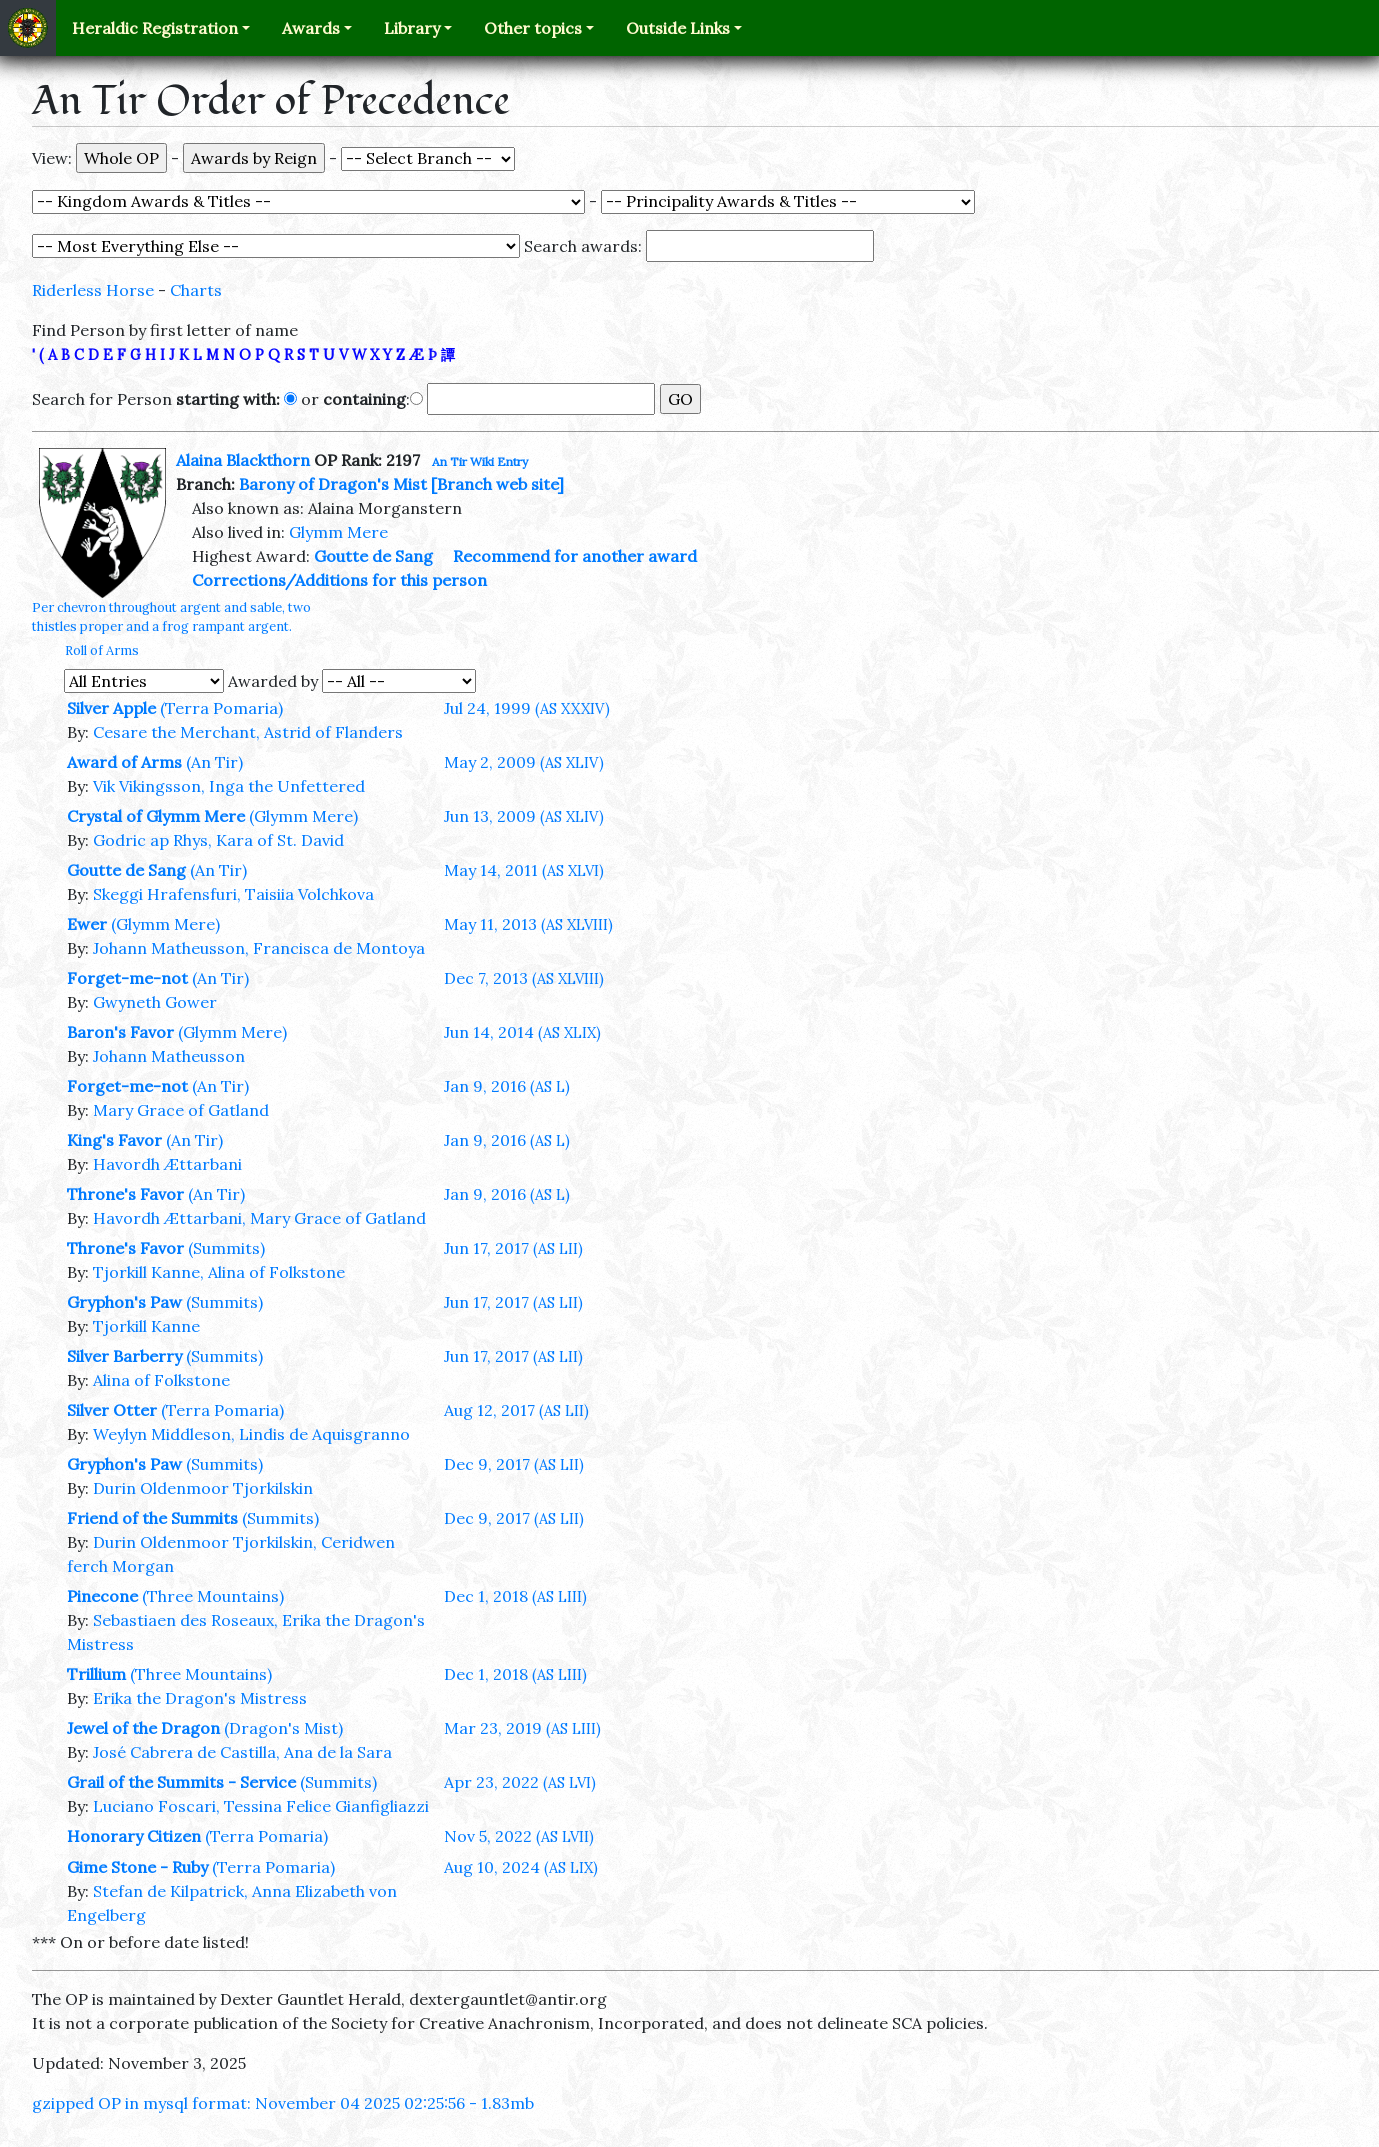  Describe the element at coordinates (524, 870) in the screenshot. I see `May 14, 2011` at that location.